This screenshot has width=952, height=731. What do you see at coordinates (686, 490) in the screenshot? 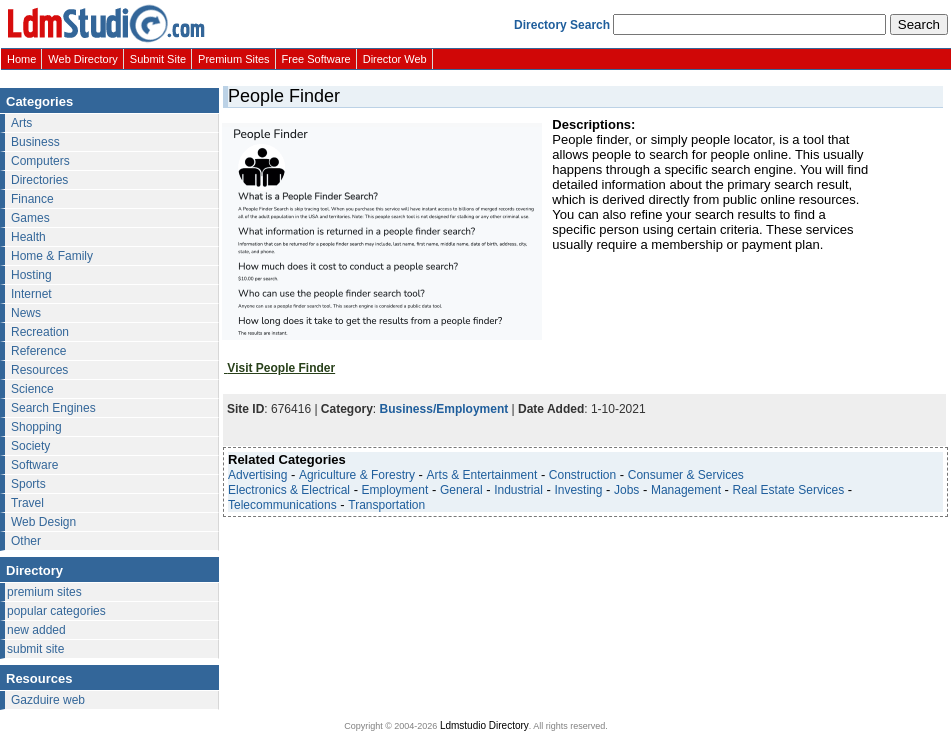
I see `Management` at bounding box center [686, 490].